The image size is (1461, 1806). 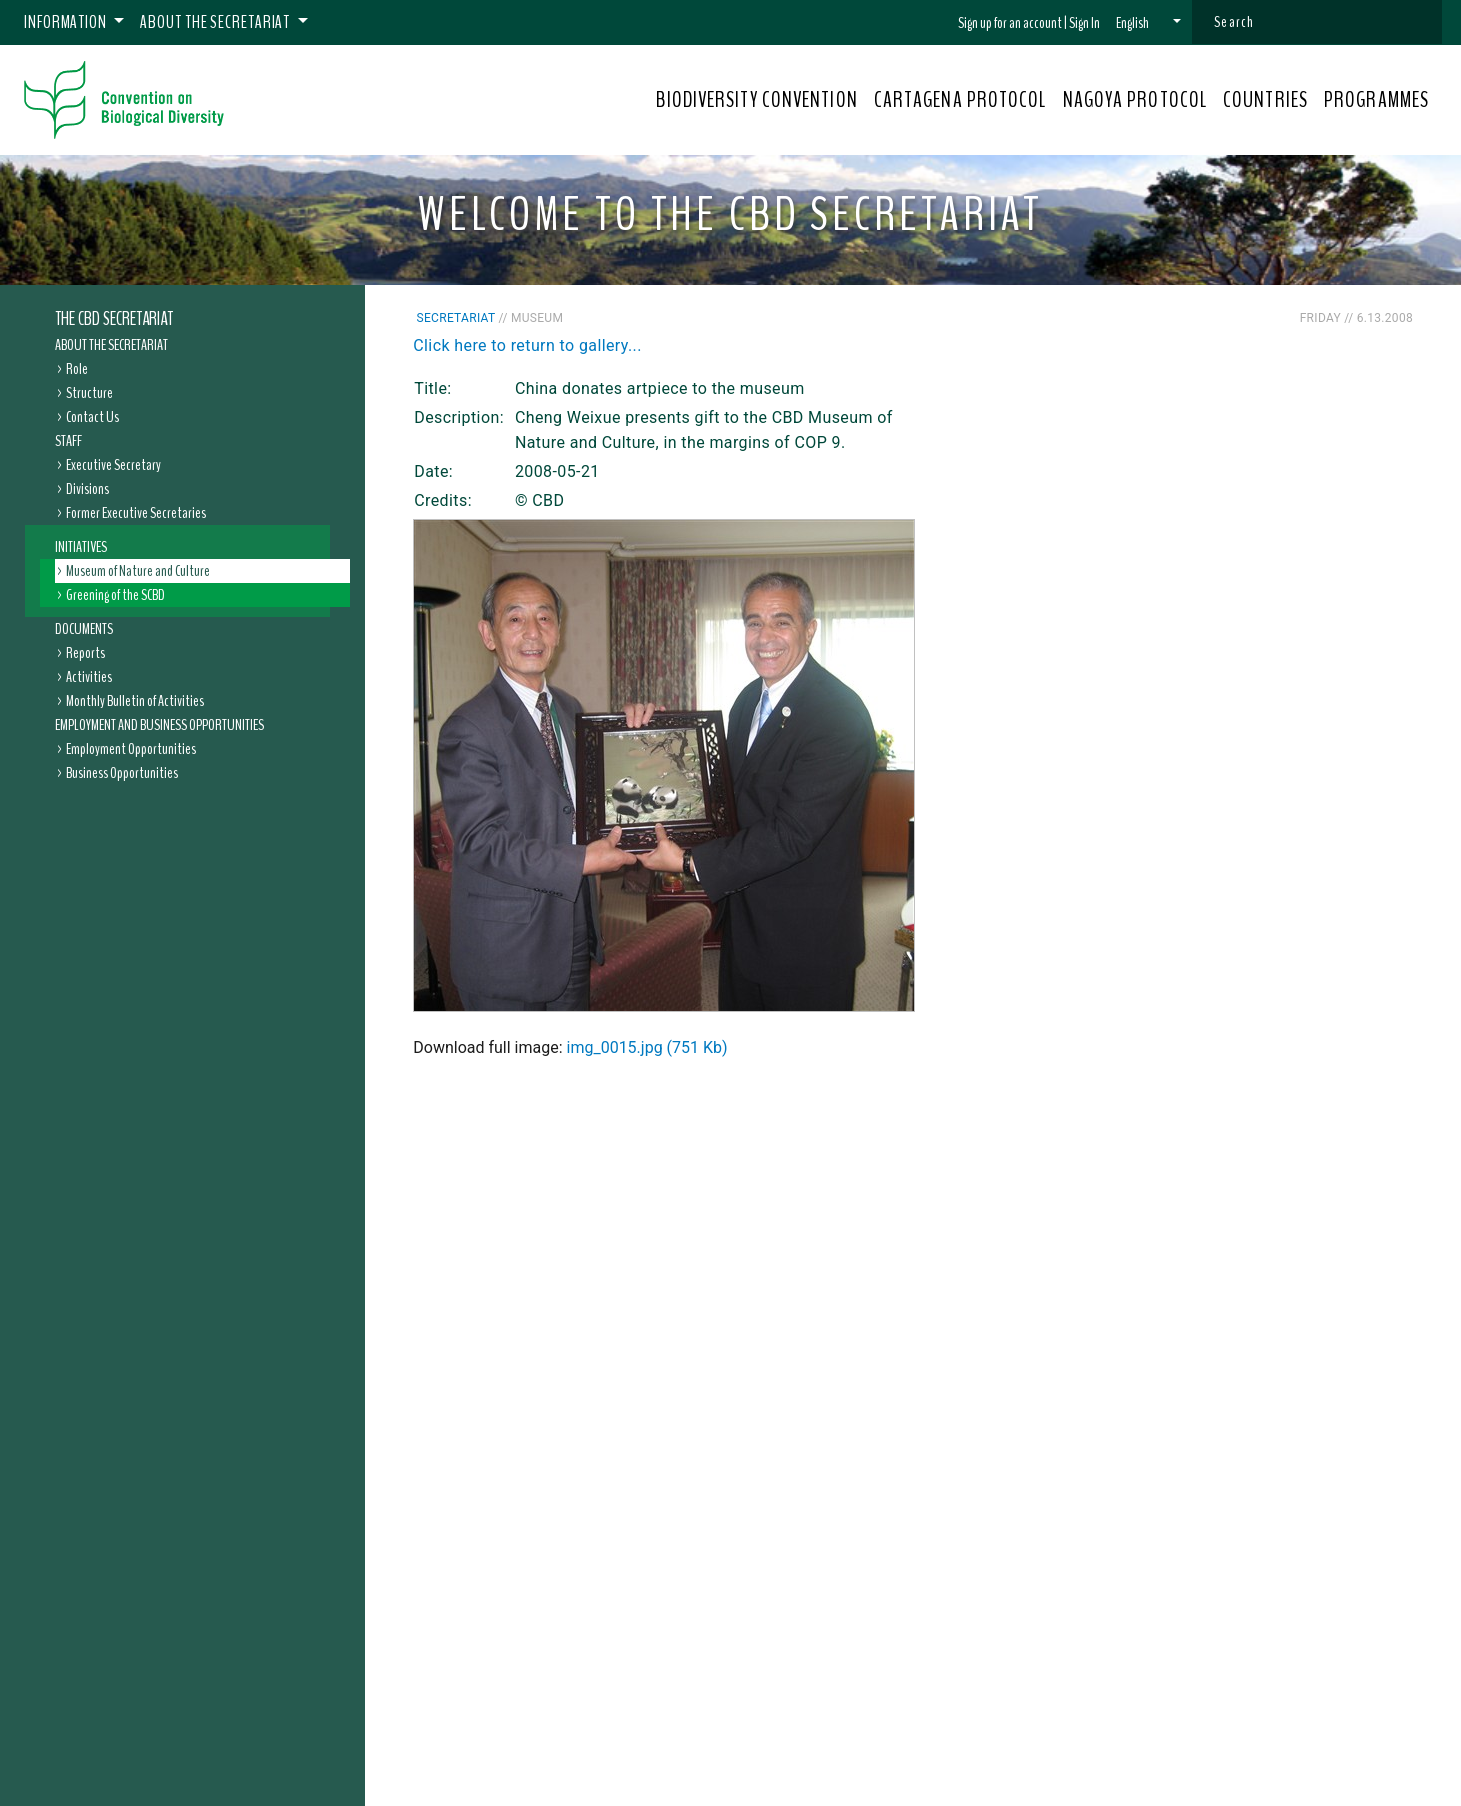 I want to click on Staff, so click(x=68, y=441).